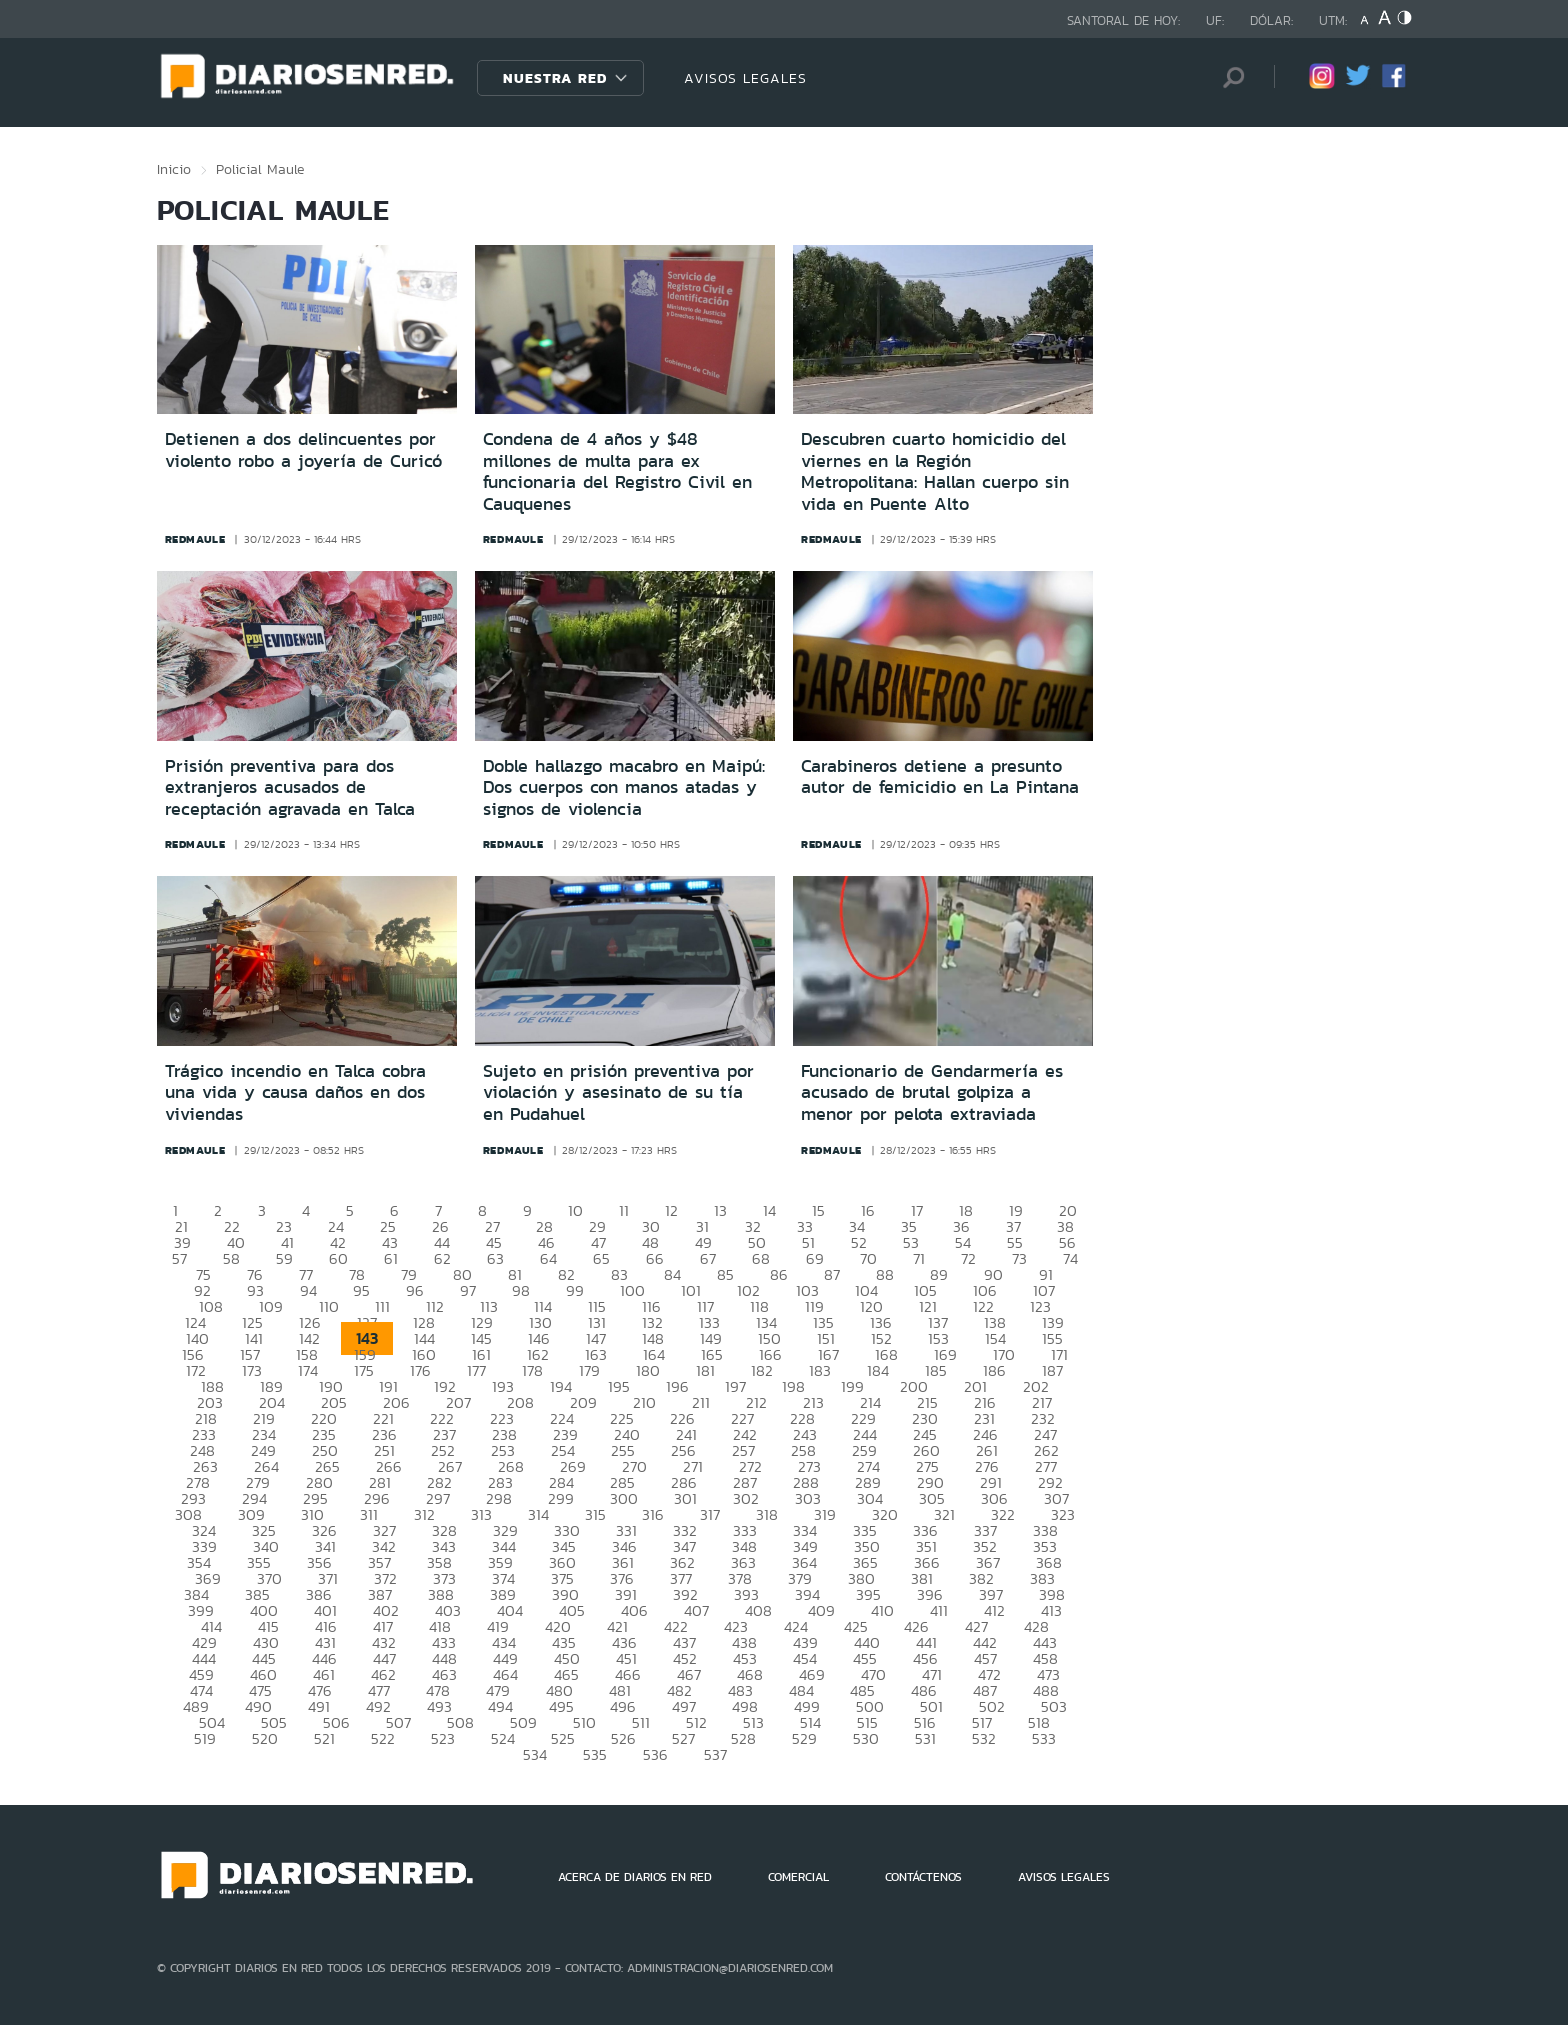 The width and height of the screenshot is (1568, 2025). Describe the element at coordinates (595, 1754) in the screenshot. I see `535` at that location.